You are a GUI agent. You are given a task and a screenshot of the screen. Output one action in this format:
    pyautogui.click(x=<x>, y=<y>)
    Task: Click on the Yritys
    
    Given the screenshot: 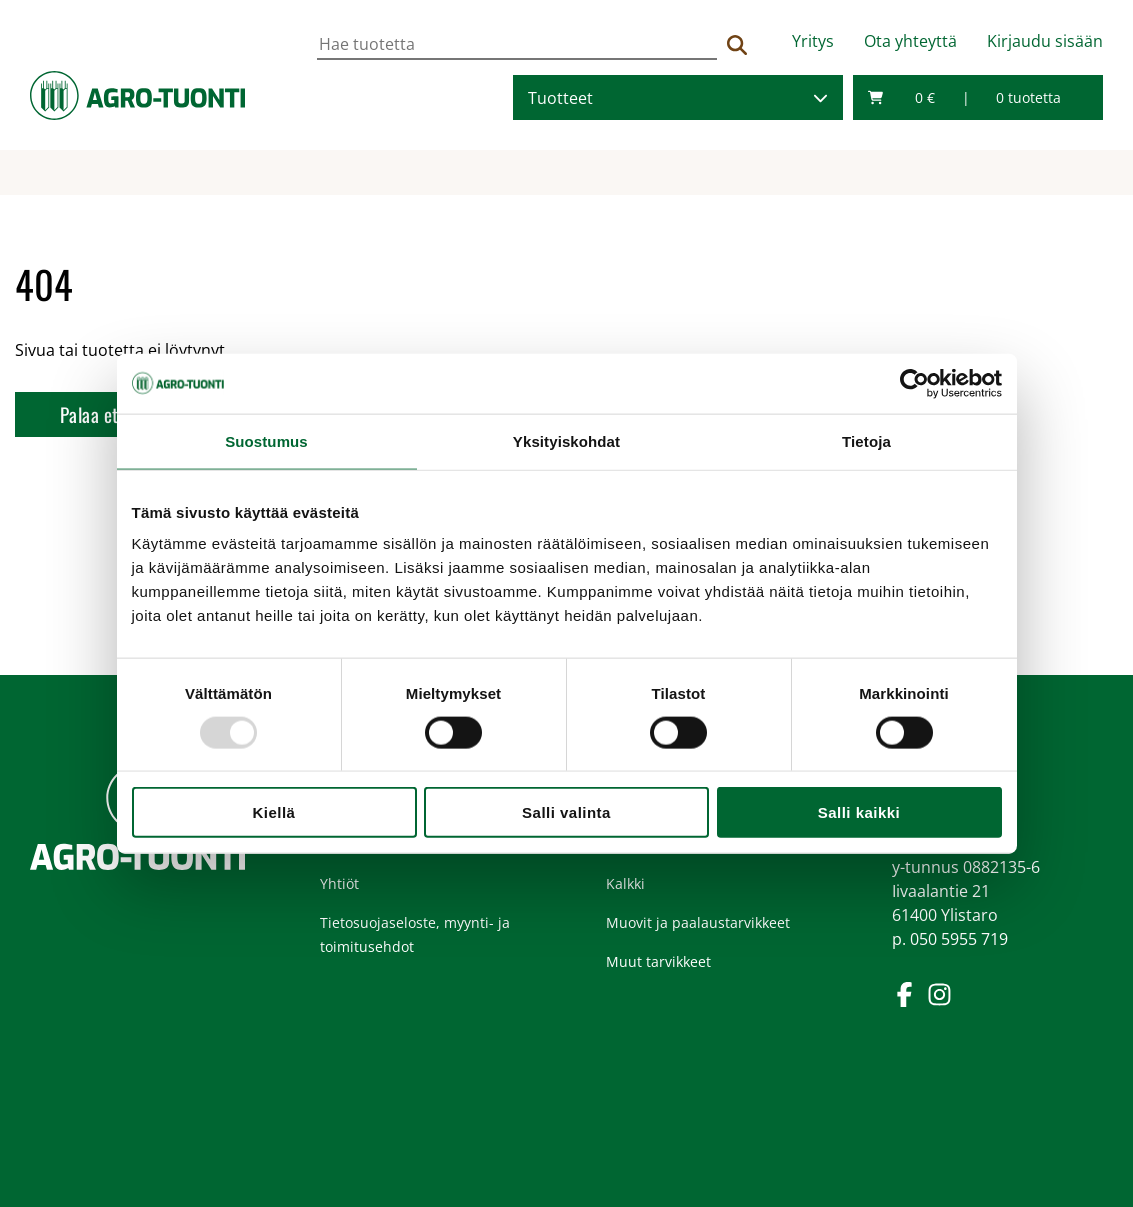 What is the action you would take?
    pyautogui.click(x=813, y=41)
    